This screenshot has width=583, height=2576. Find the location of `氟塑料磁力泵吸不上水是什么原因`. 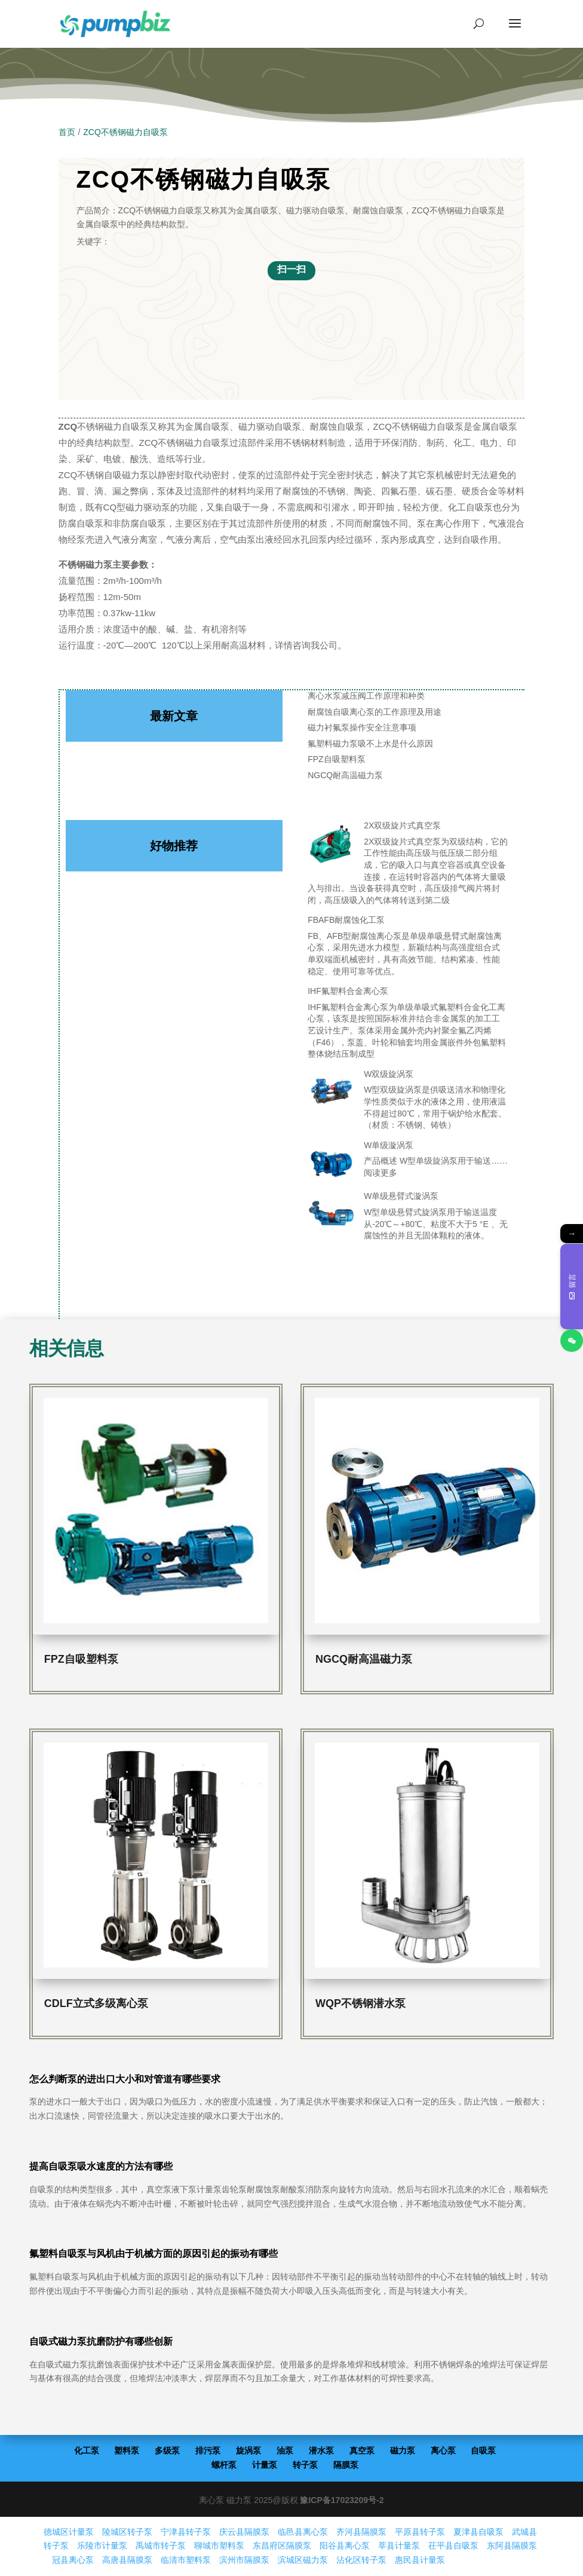

氟塑料磁力泵吸不上水是什么原因 is located at coordinates (370, 743).